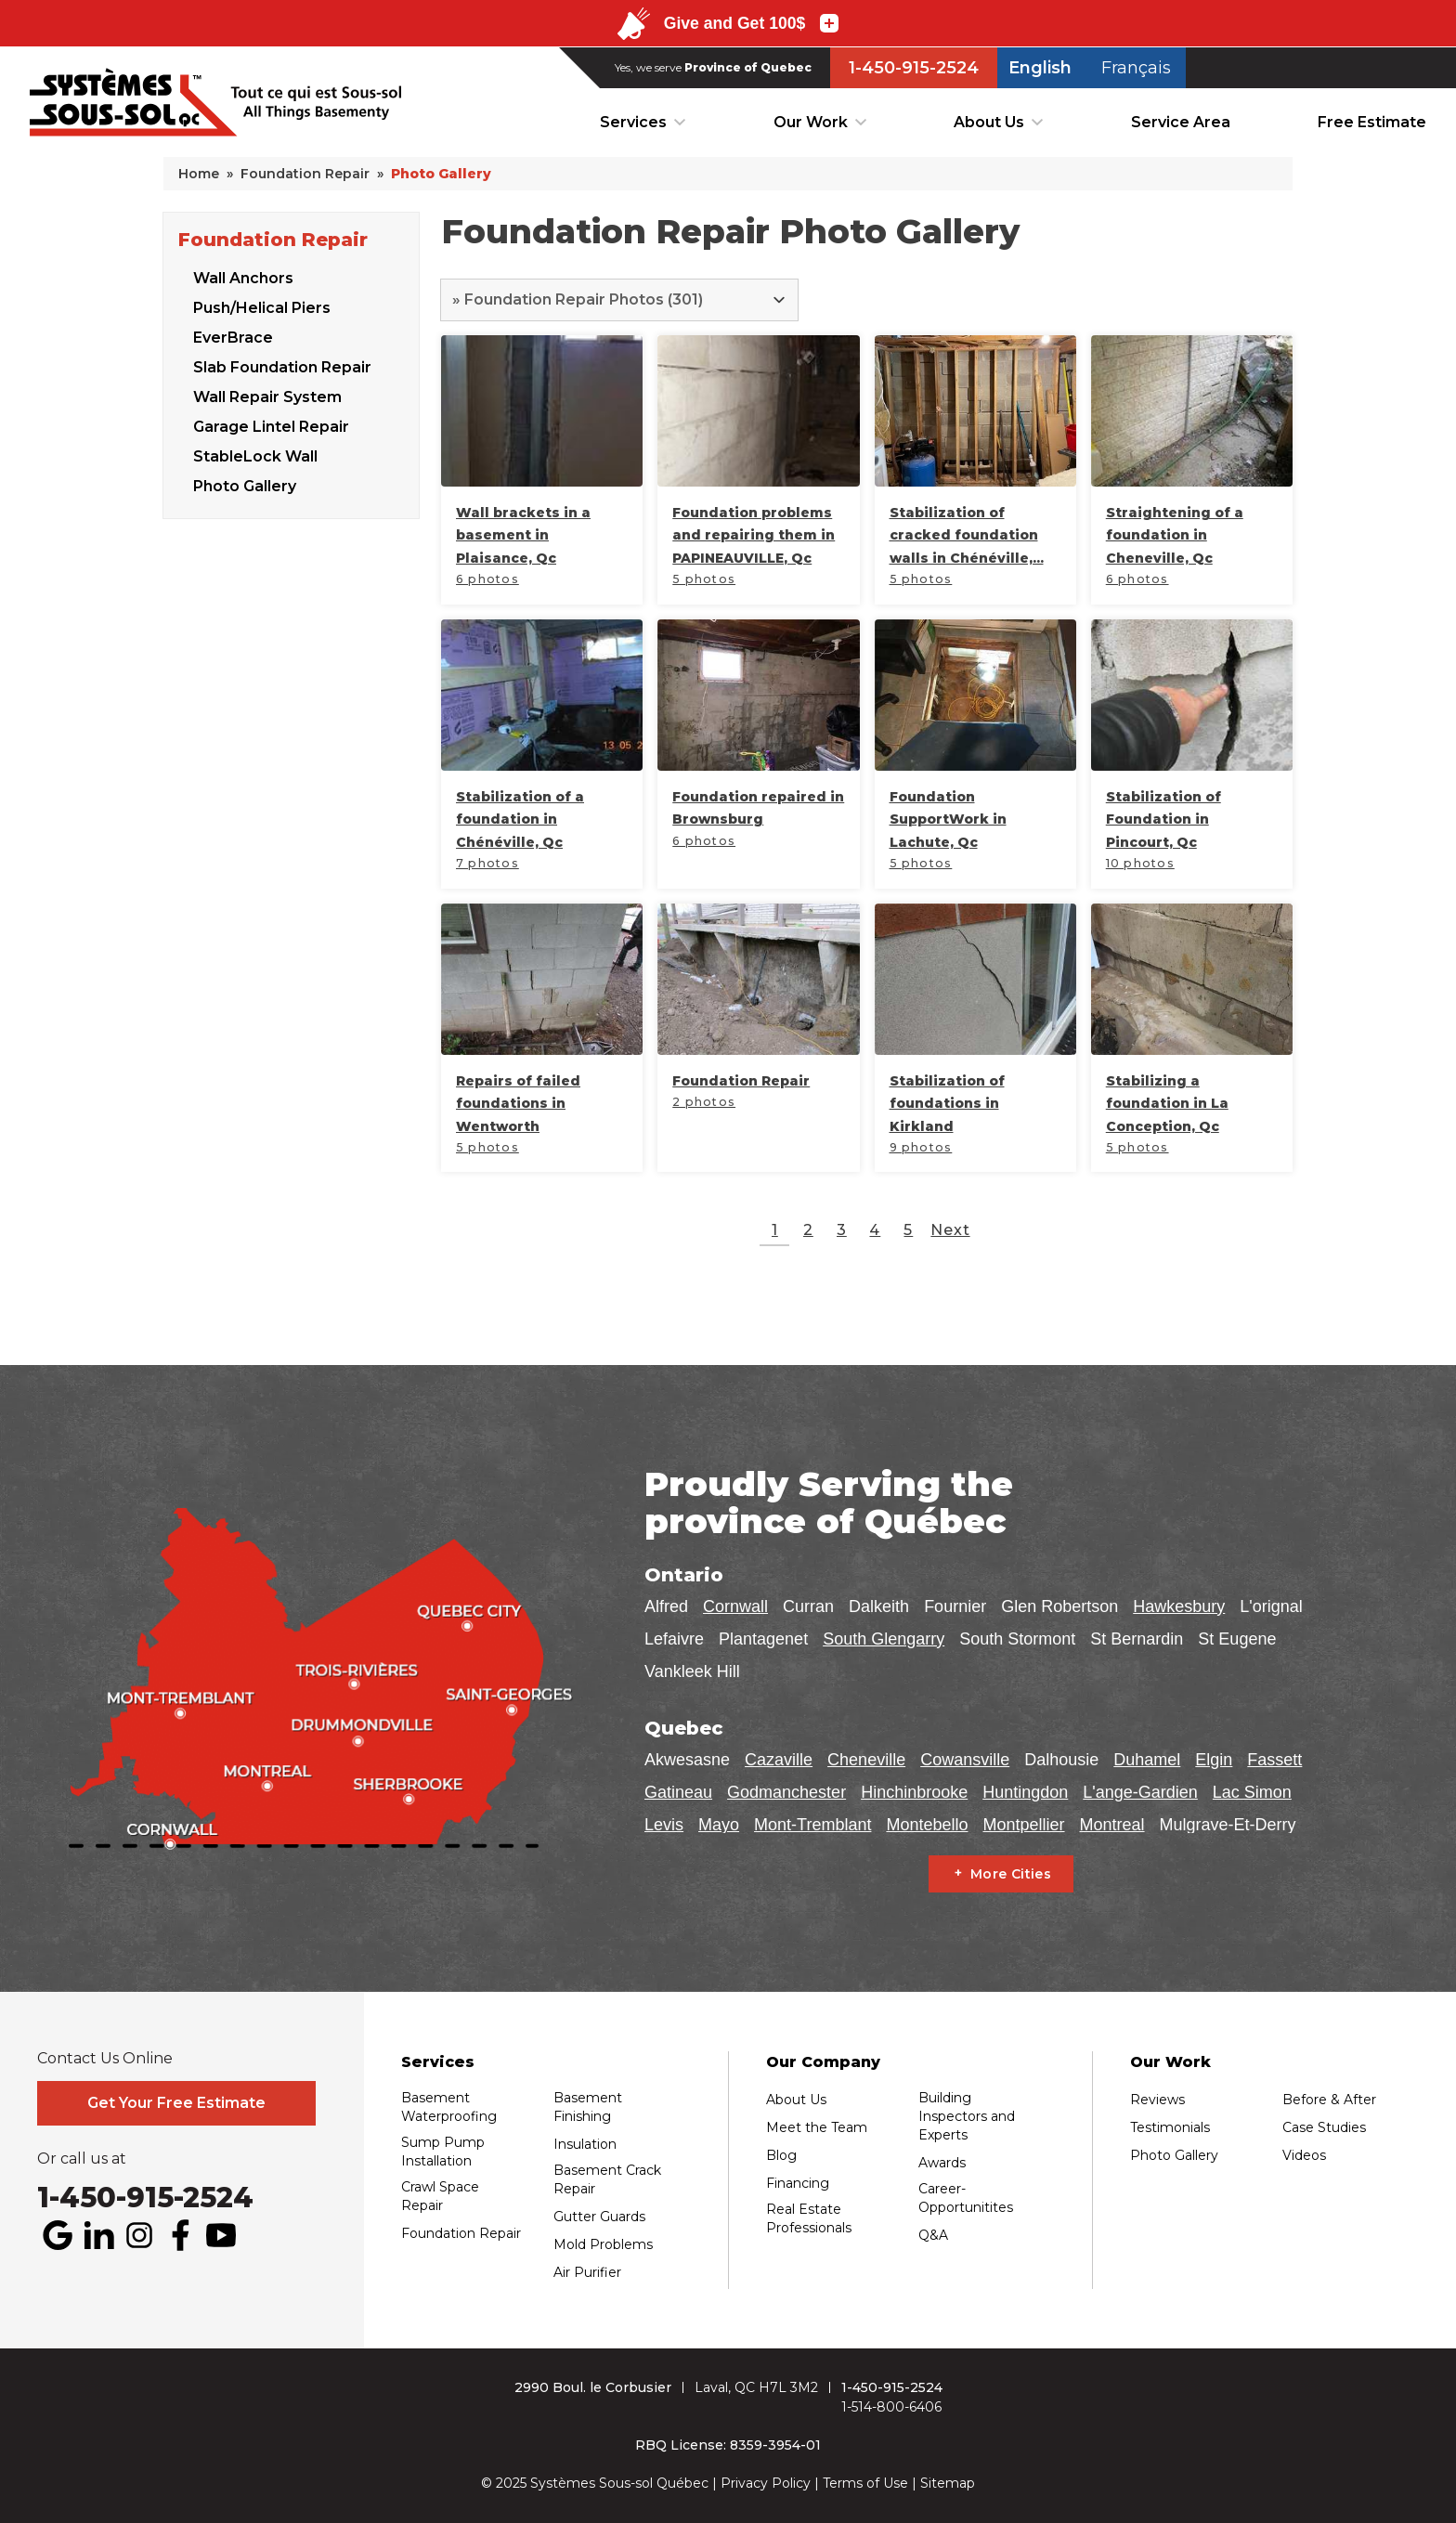 The width and height of the screenshot is (1456, 2523). What do you see at coordinates (1252, 1792) in the screenshot?
I see `Lac Simon` at bounding box center [1252, 1792].